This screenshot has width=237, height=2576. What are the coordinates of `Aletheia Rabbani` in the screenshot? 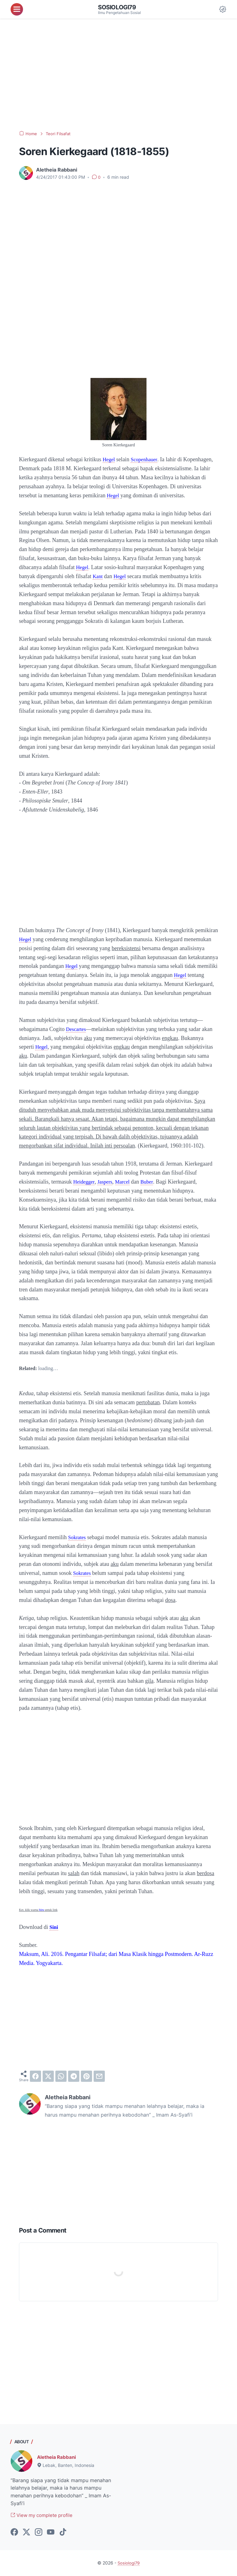 It's located at (57, 2457).